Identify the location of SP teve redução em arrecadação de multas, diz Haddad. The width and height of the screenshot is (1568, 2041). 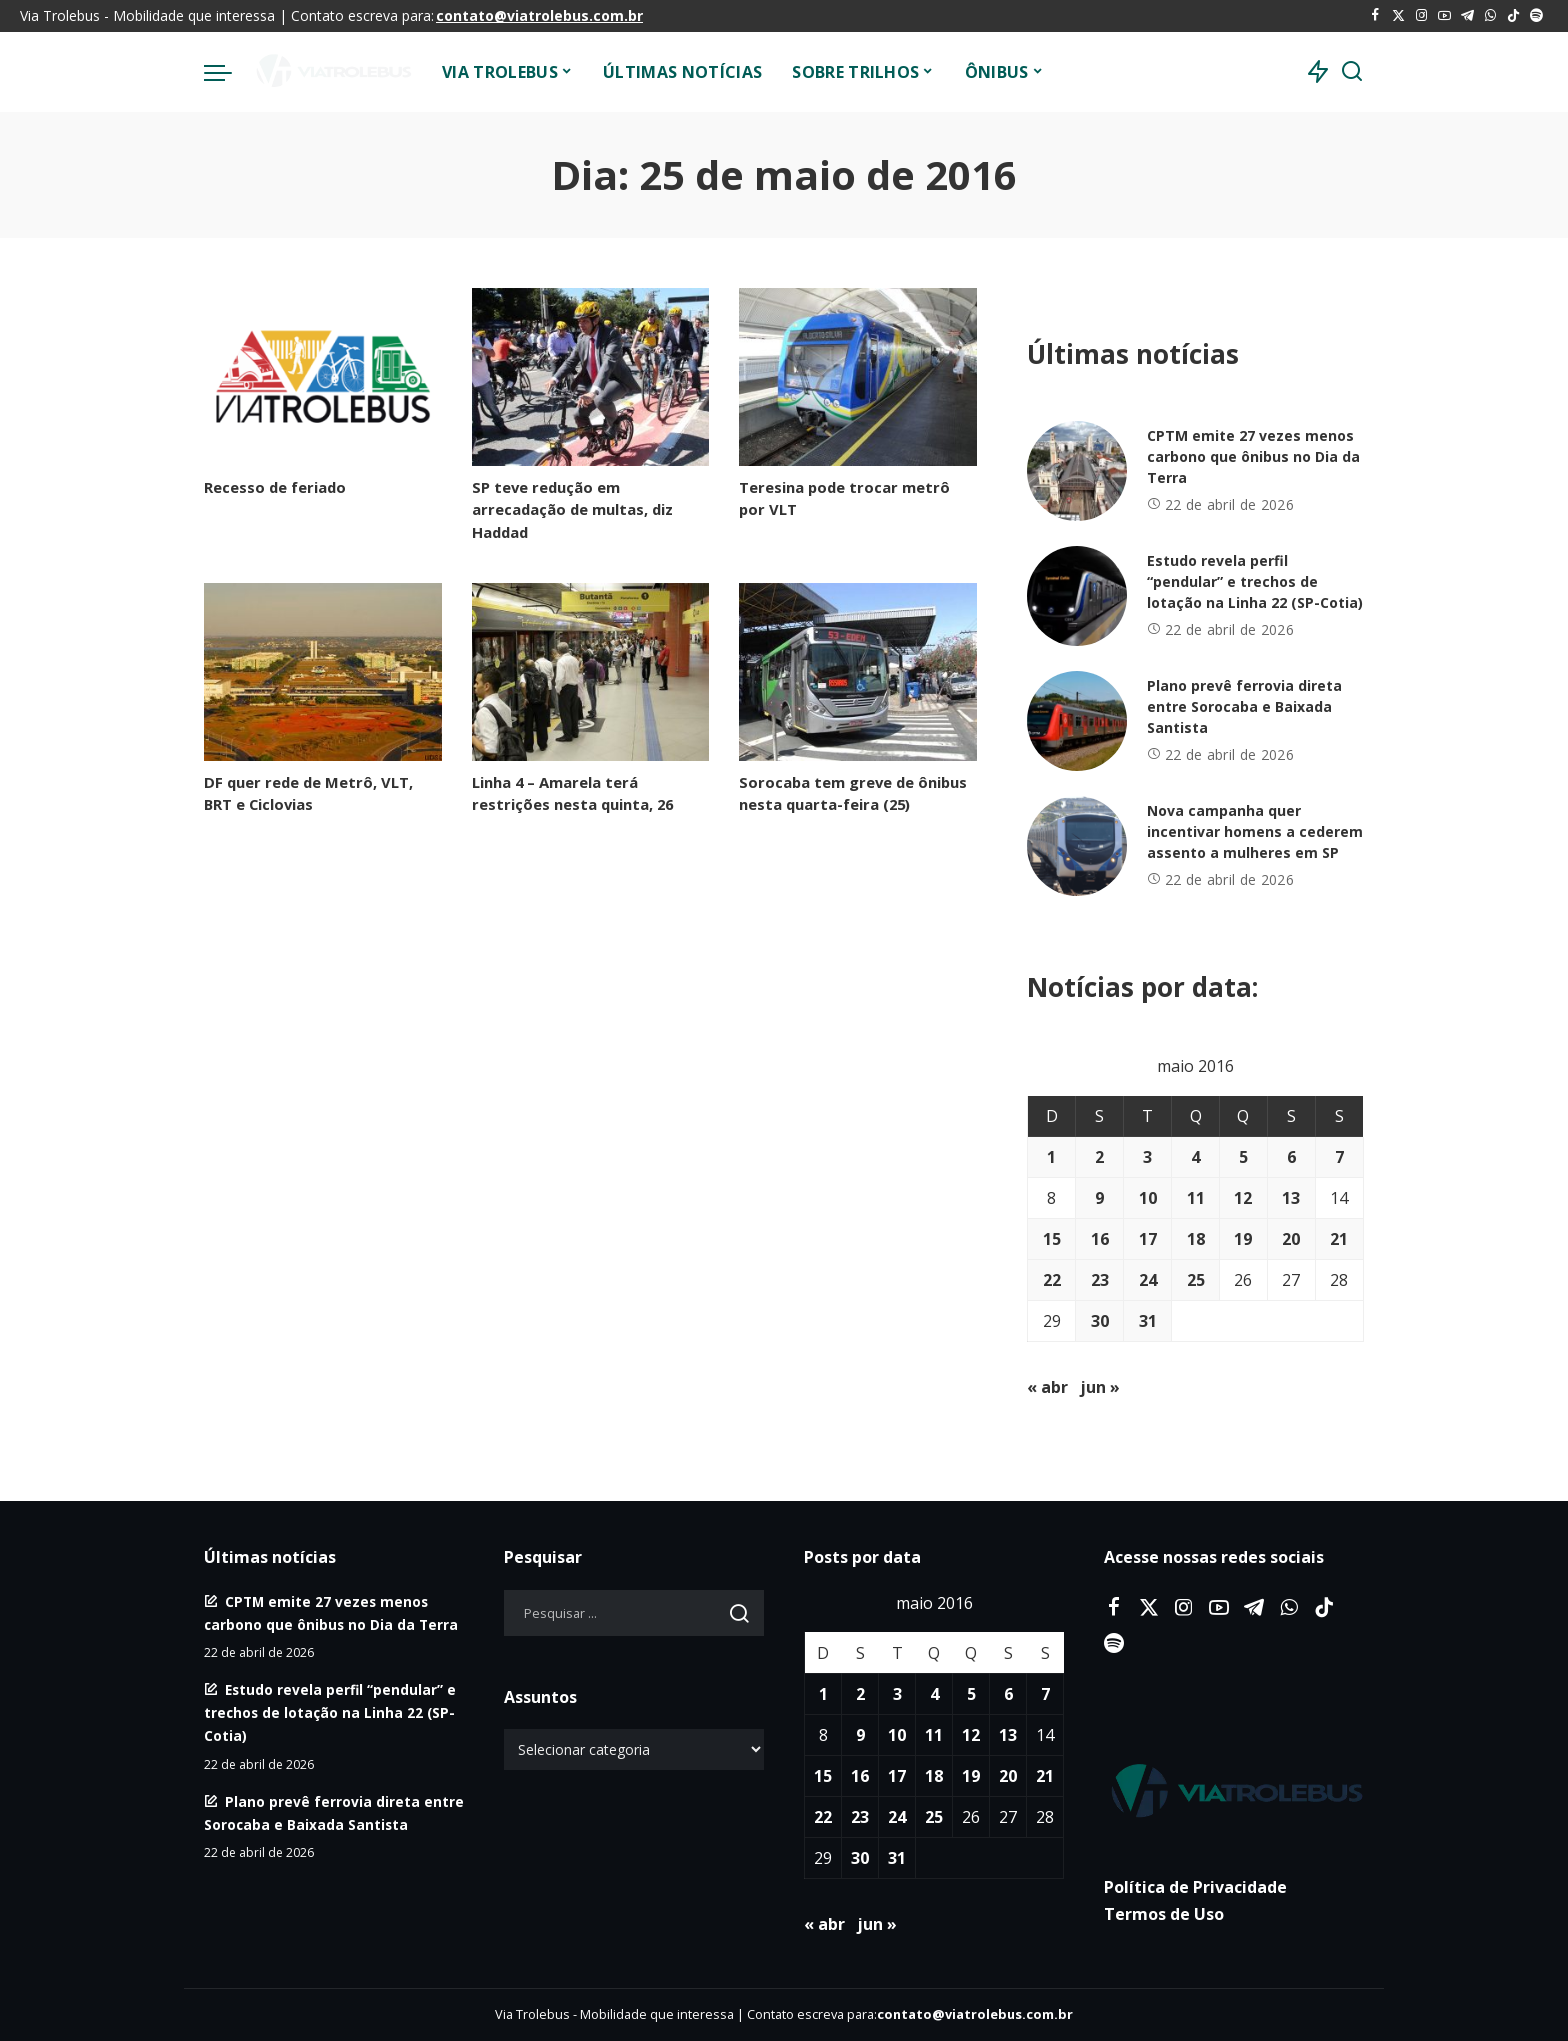
(572, 509).